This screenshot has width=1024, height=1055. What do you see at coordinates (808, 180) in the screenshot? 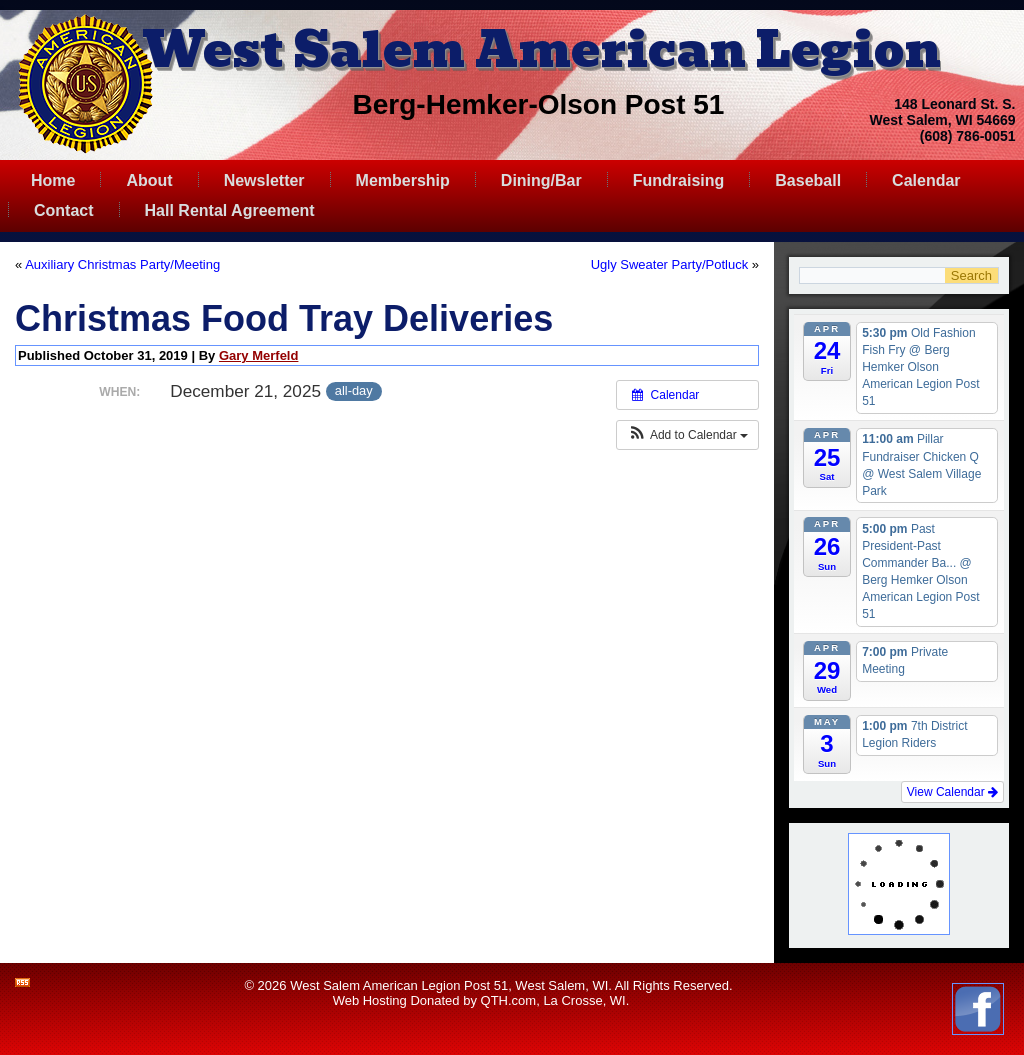
I see `Baseball` at bounding box center [808, 180].